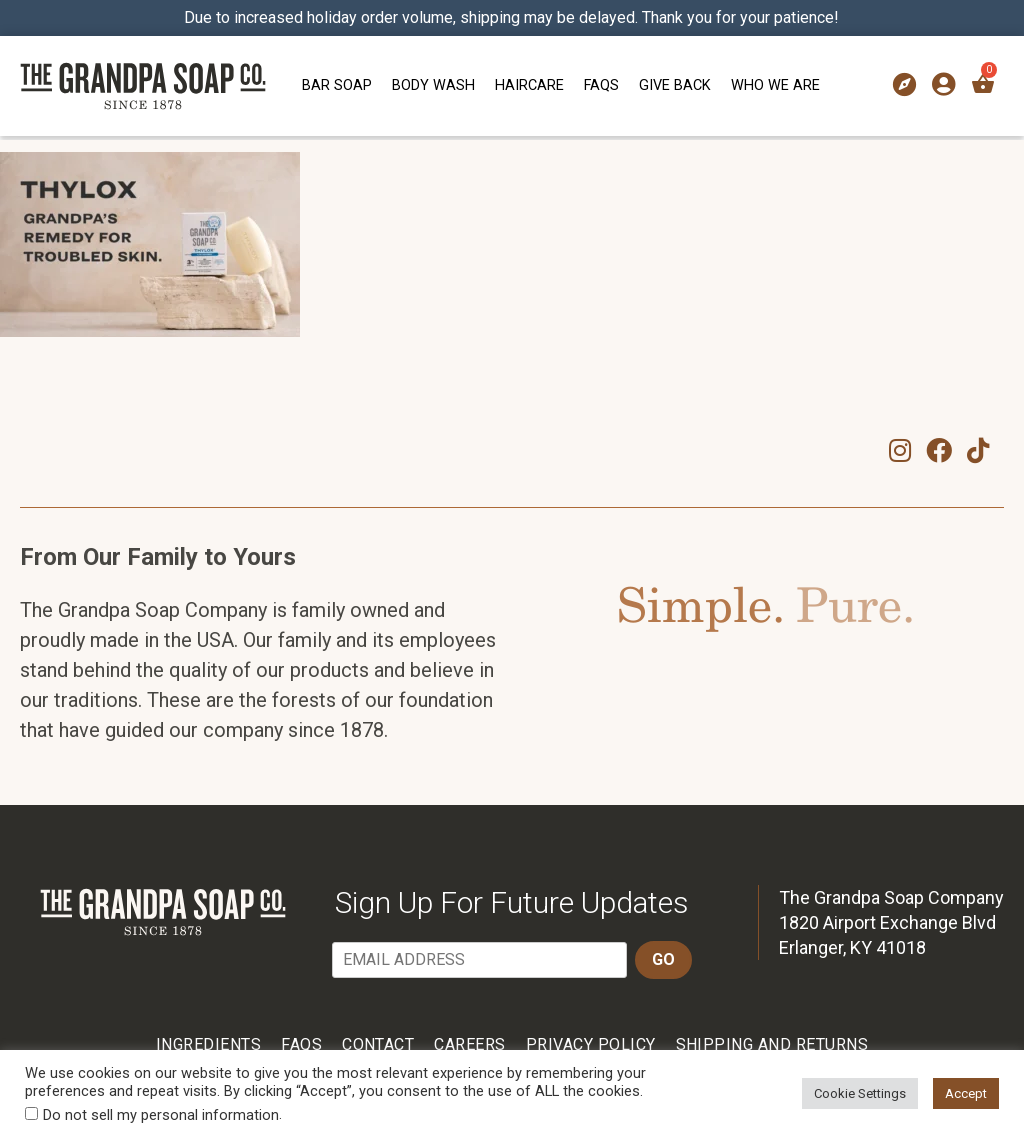  I want to click on Body Wash, so click(433, 85).